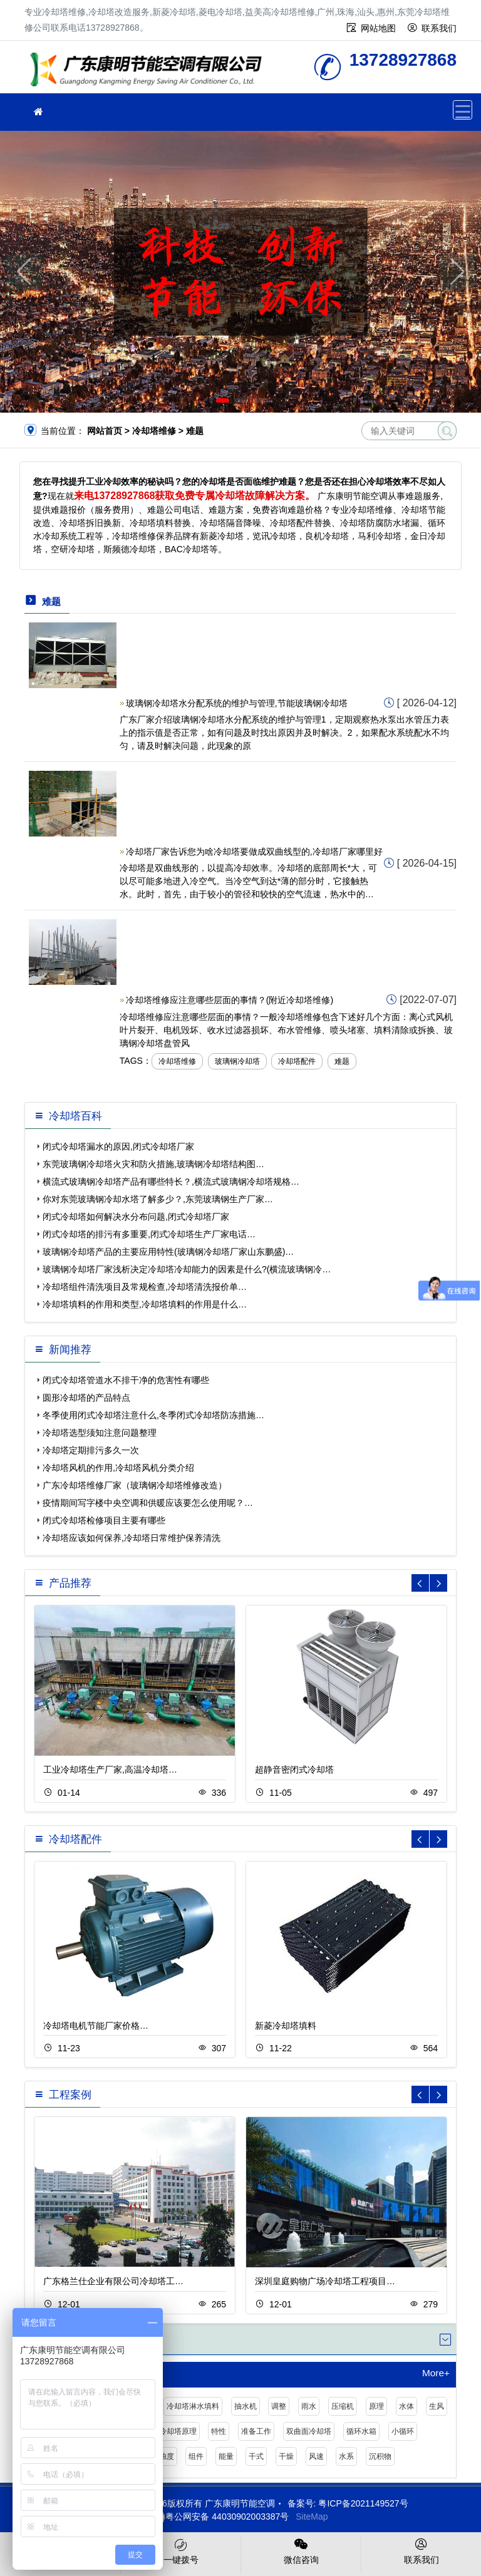 The height and width of the screenshot is (2576, 481). I want to click on 冷却塔电机节能厂家价格…, so click(95, 2026).